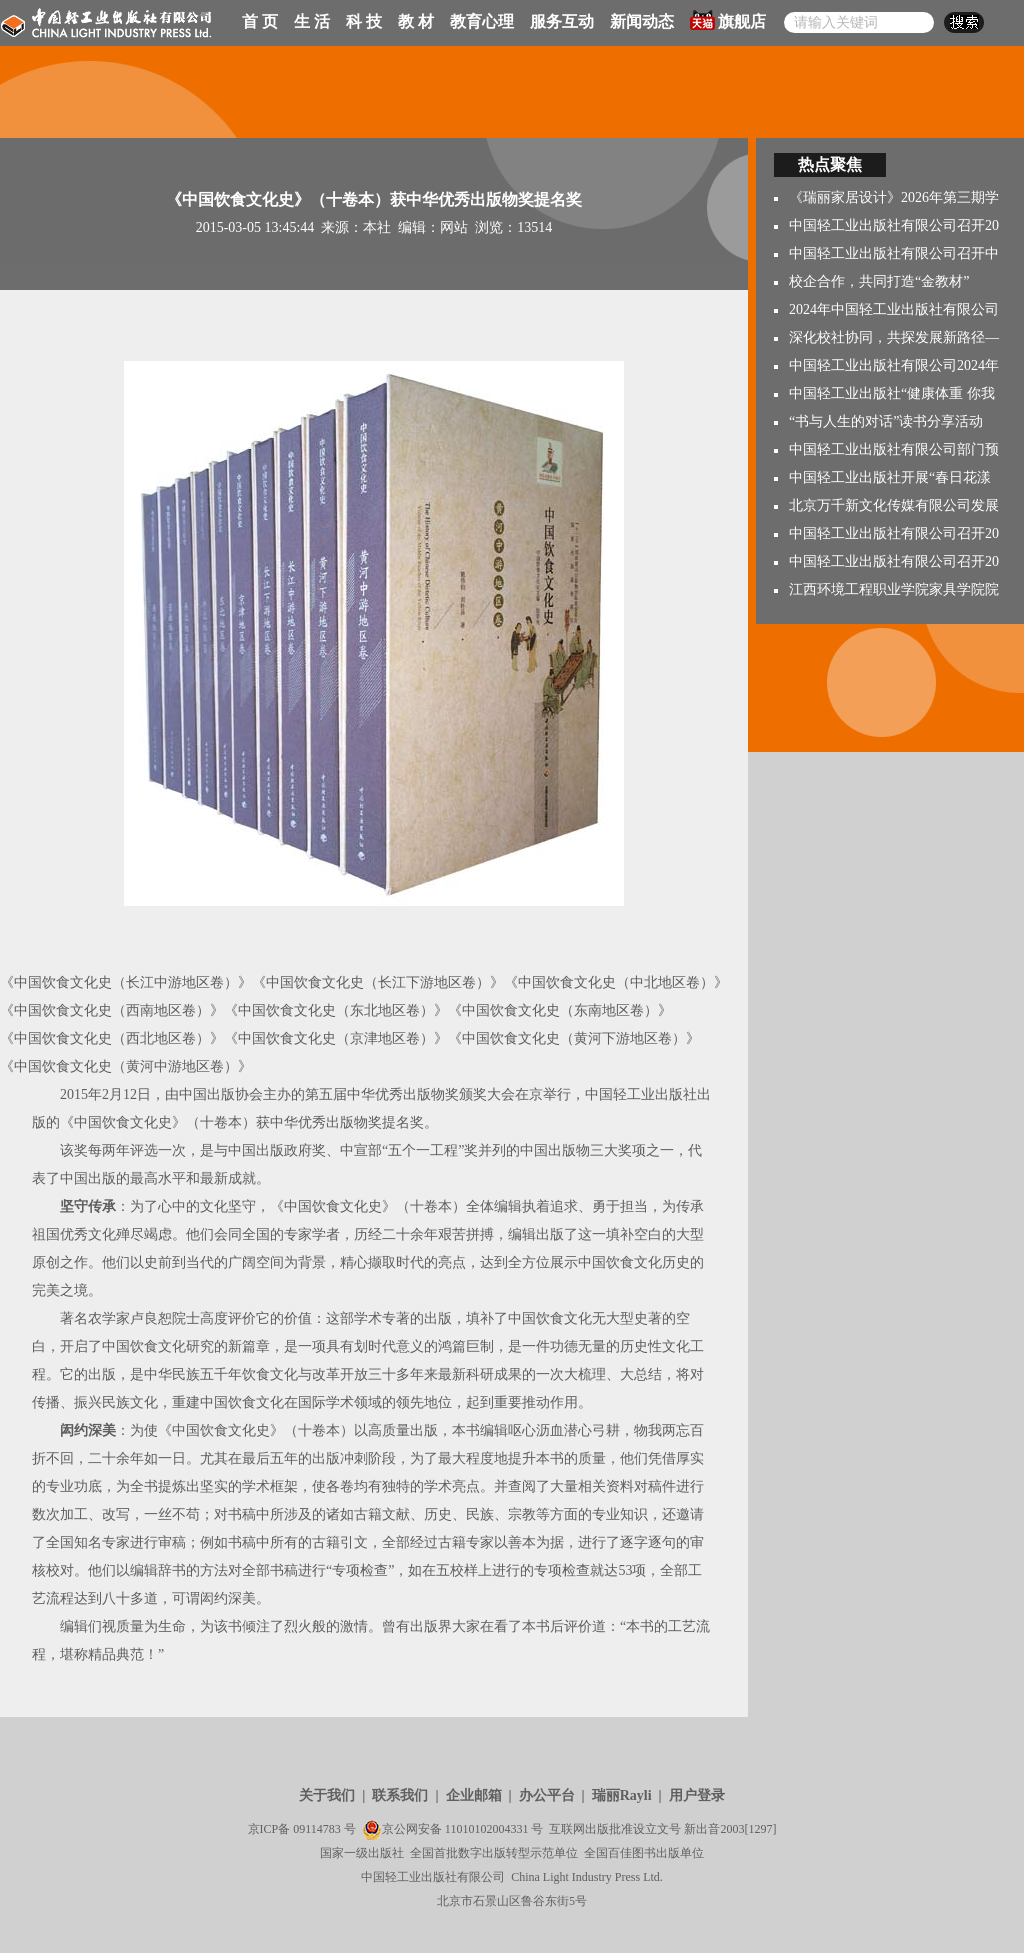 The width and height of the screenshot is (1024, 1953). What do you see at coordinates (894, 197) in the screenshot?
I see `《瑞丽家居设计》2026年第三期学` at bounding box center [894, 197].